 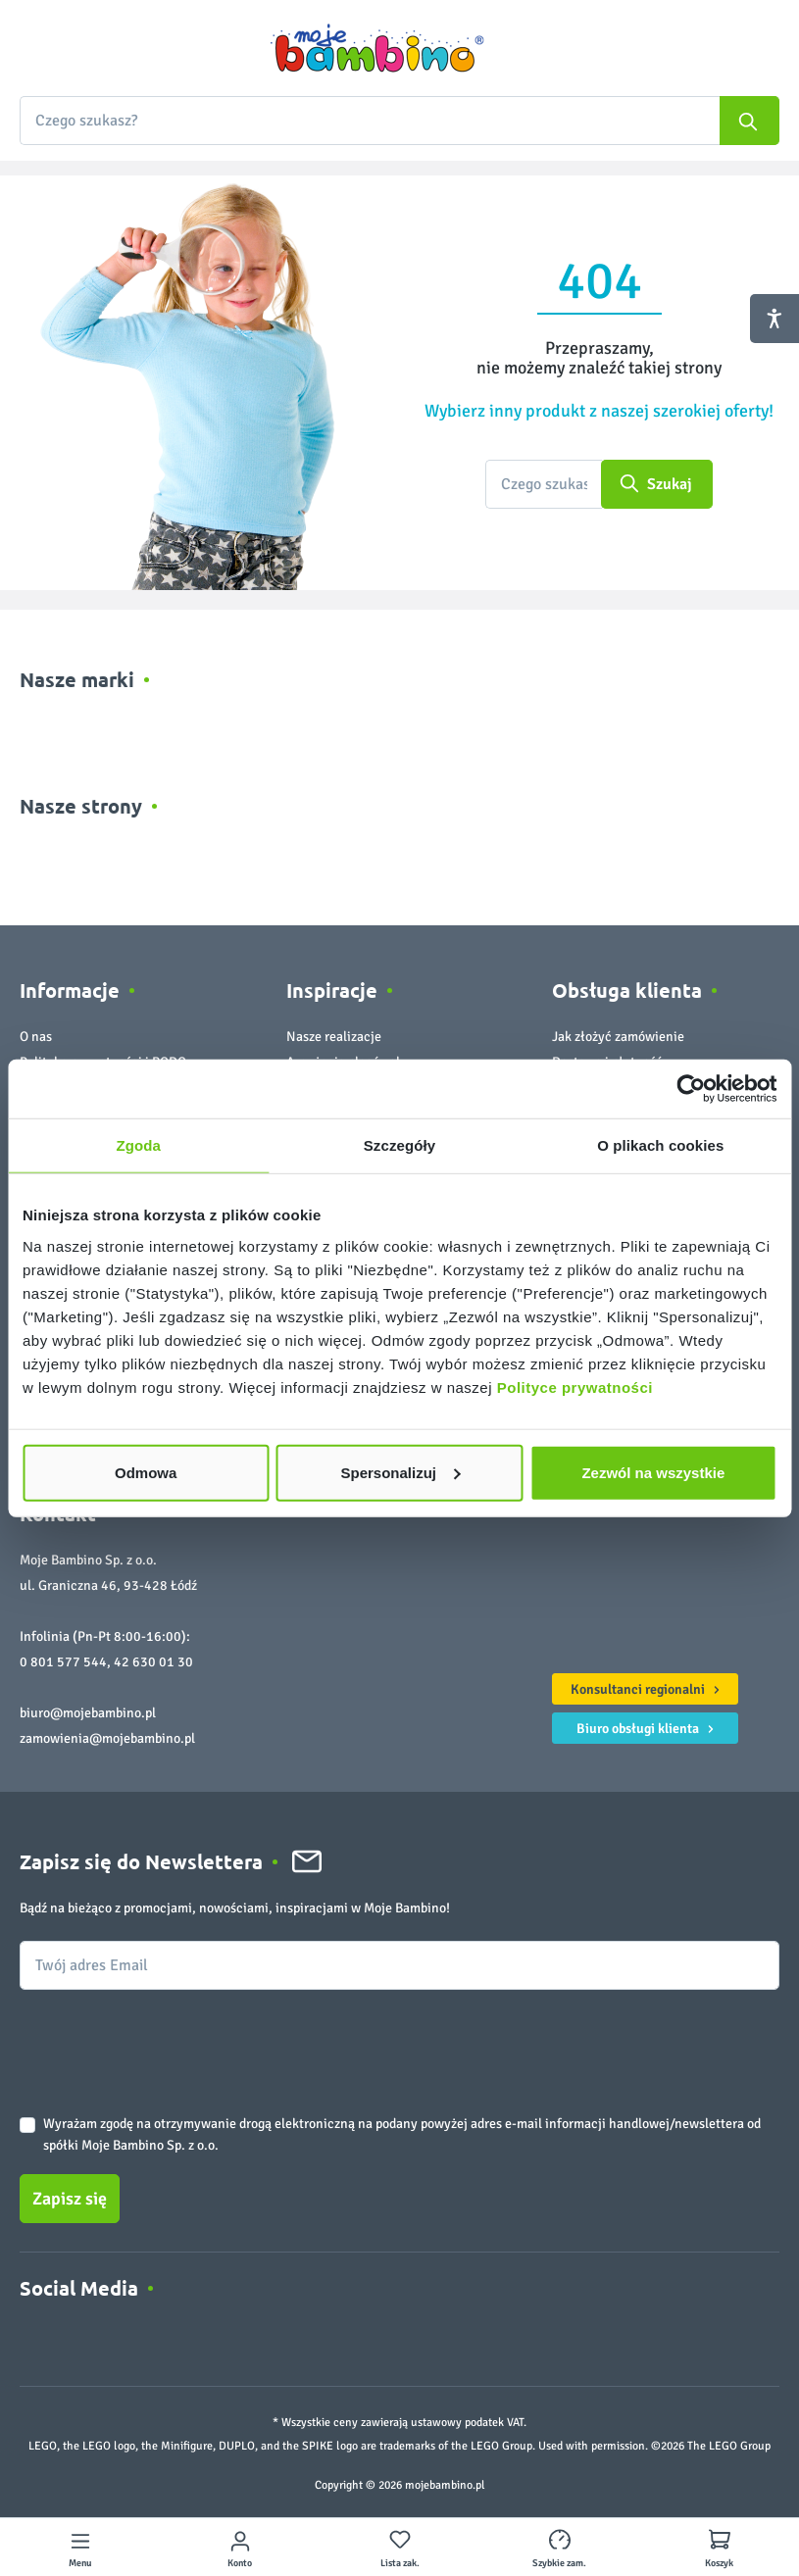 What do you see at coordinates (652, 1471) in the screenshot?
I see `Zezwól na wszystkie` at bounding box center [652, 1471].